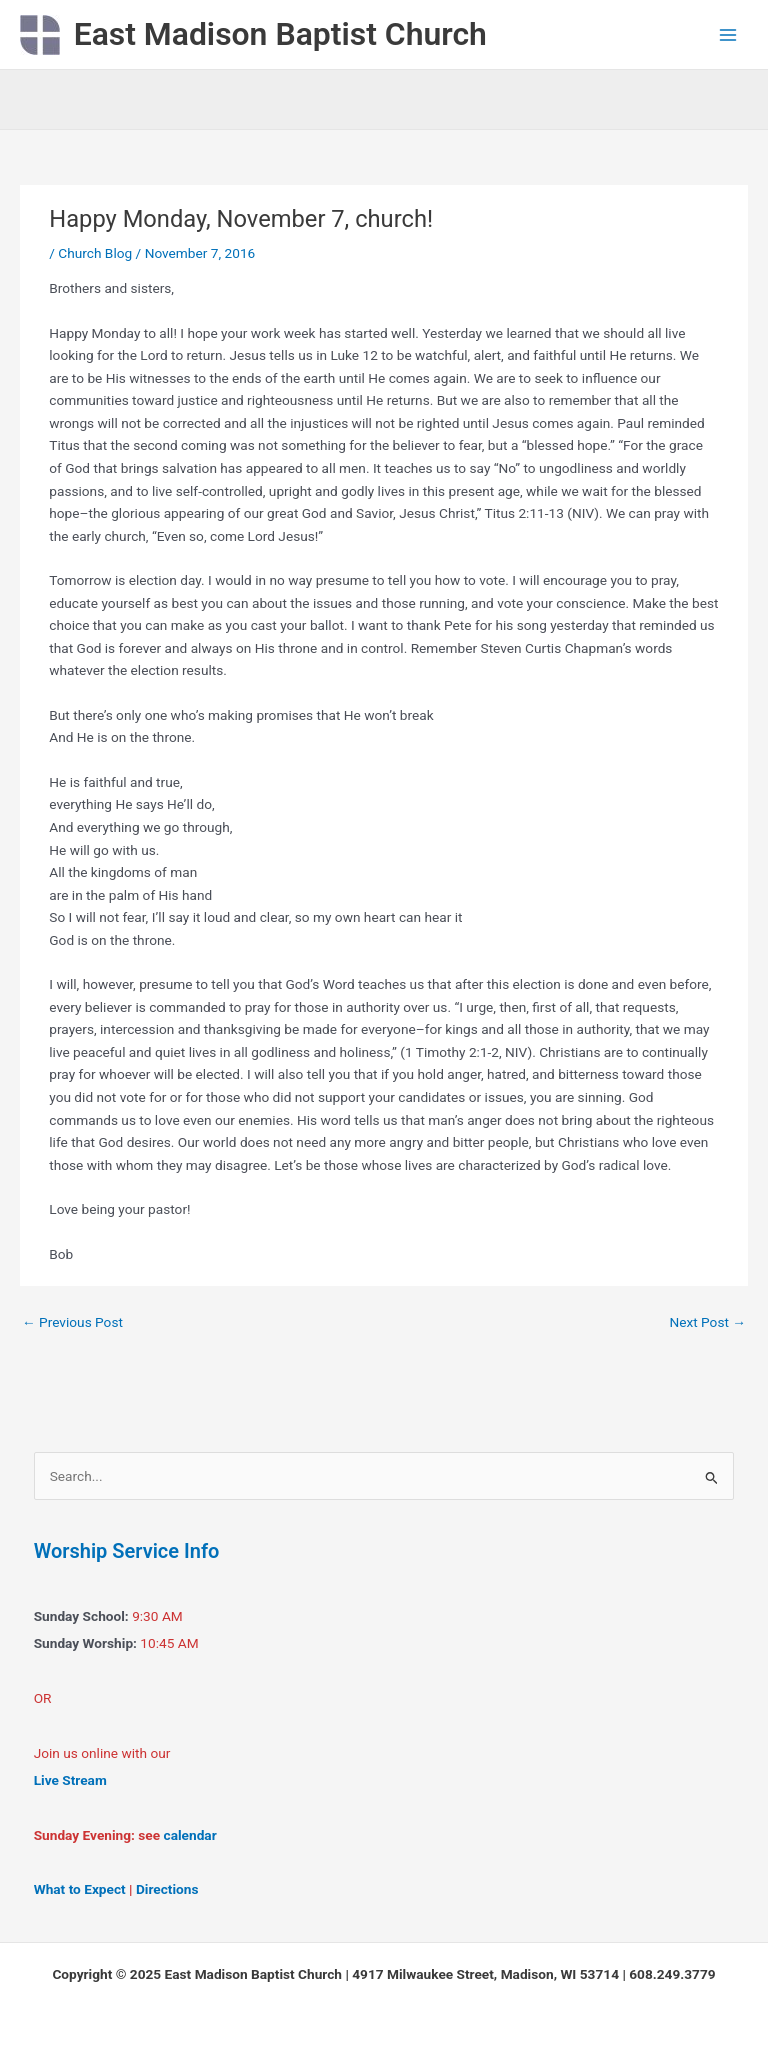  What do you see at coordinates (167, 1889) in the screenshot?
I see `Directions` at bounding box center [167, 1889].